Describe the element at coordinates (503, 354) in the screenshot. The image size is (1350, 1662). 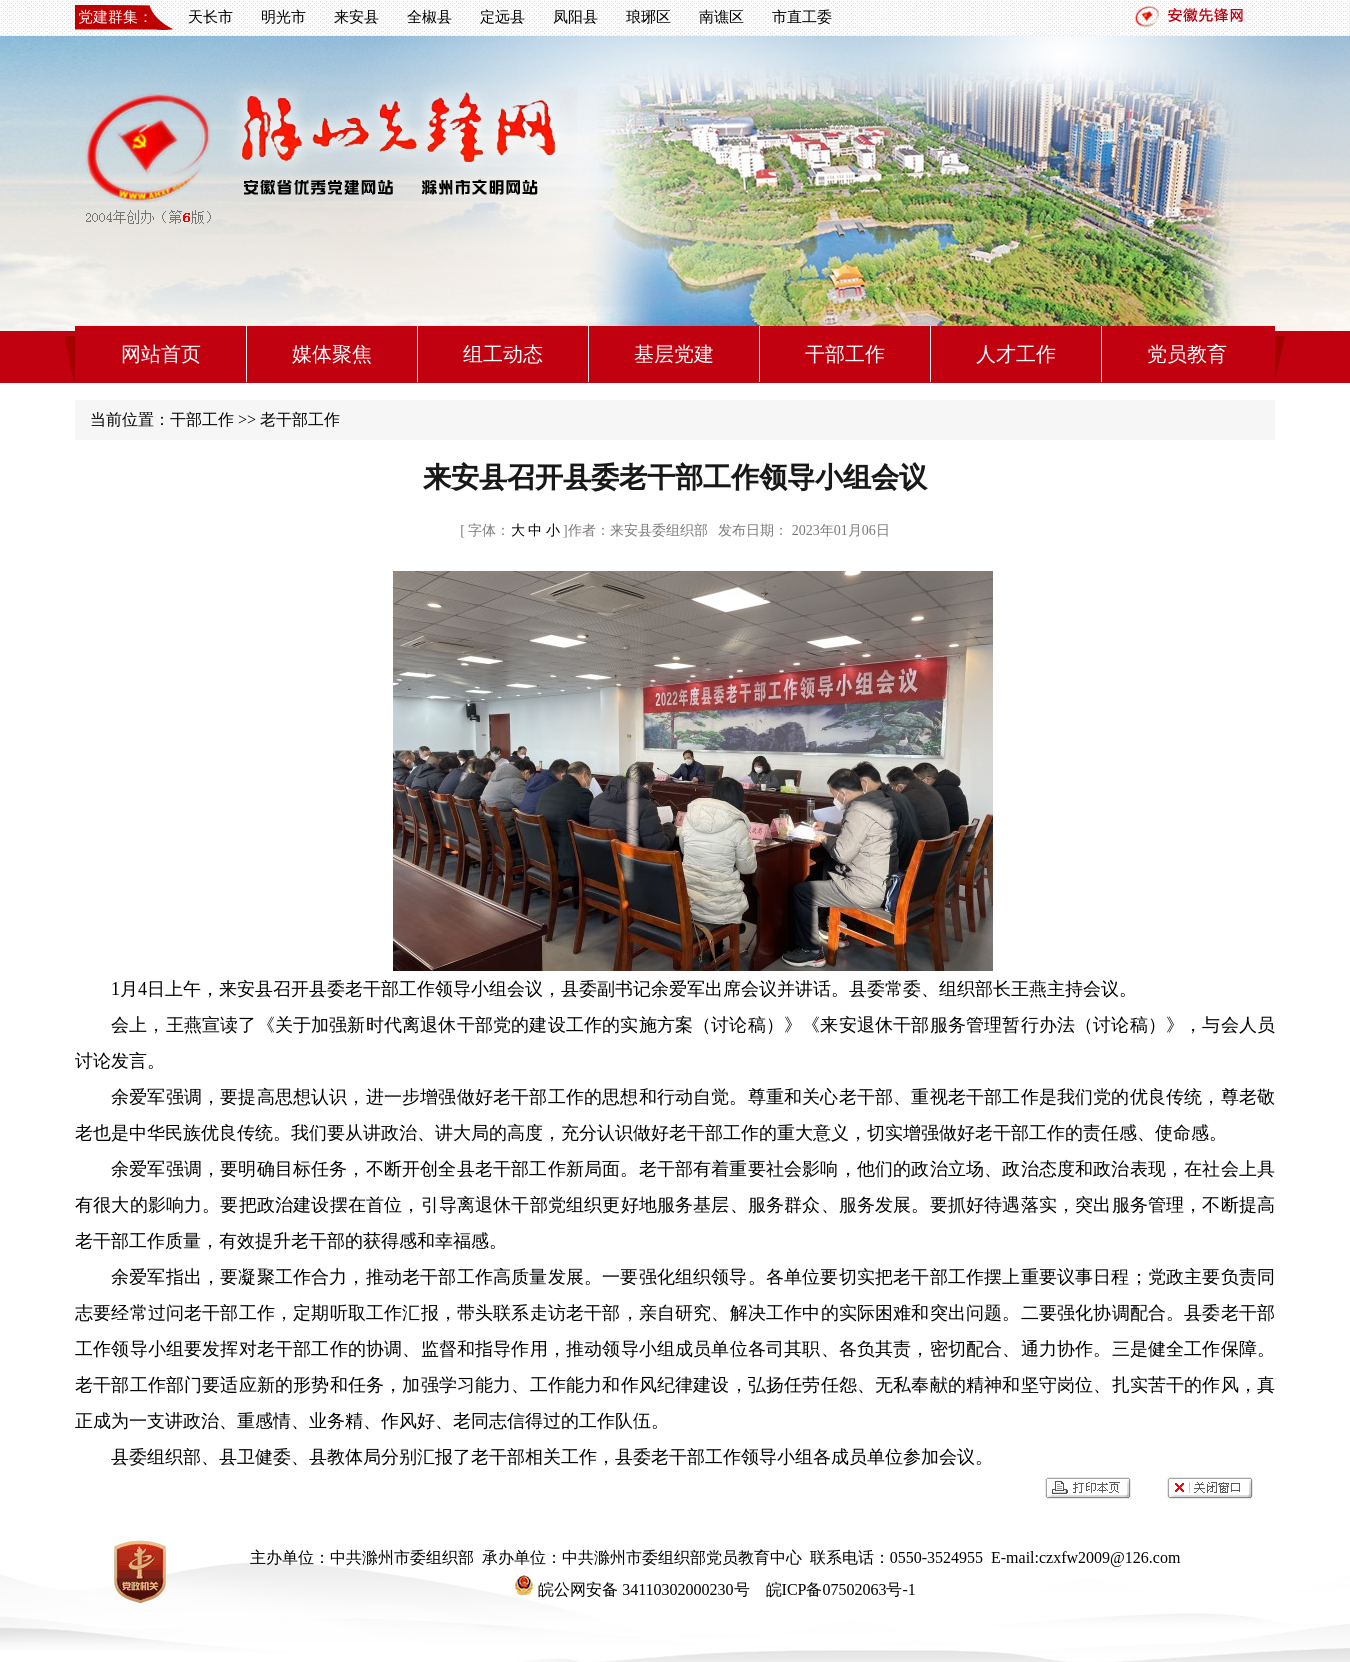
I see `组工动态` at that location.